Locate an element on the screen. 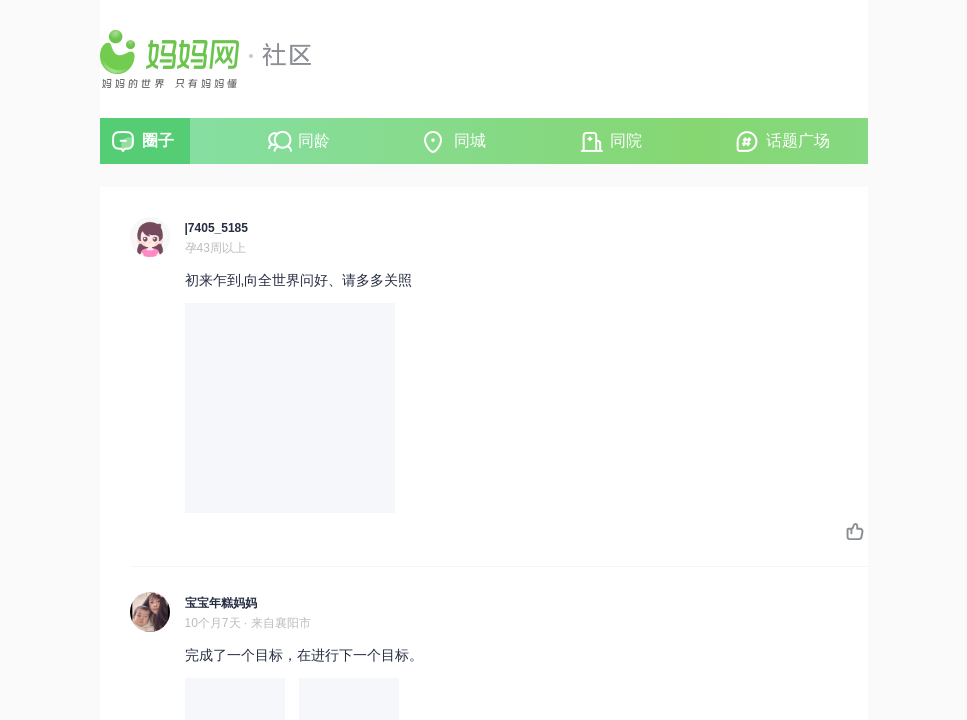 This screenshot has height=720, width=967. 话题广场 is located at coordinates (798, 140).